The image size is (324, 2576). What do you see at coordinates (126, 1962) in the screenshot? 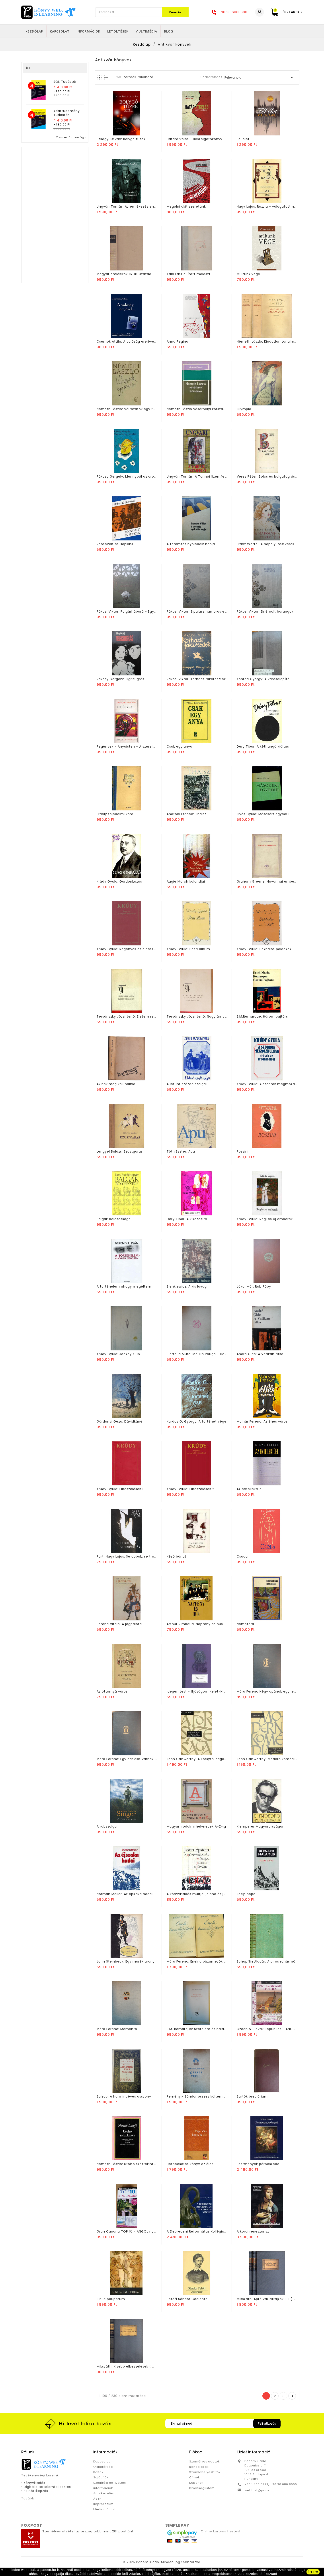
I see `John Steinbeck: Egy marék arany` at bounding box center [126, 1962].